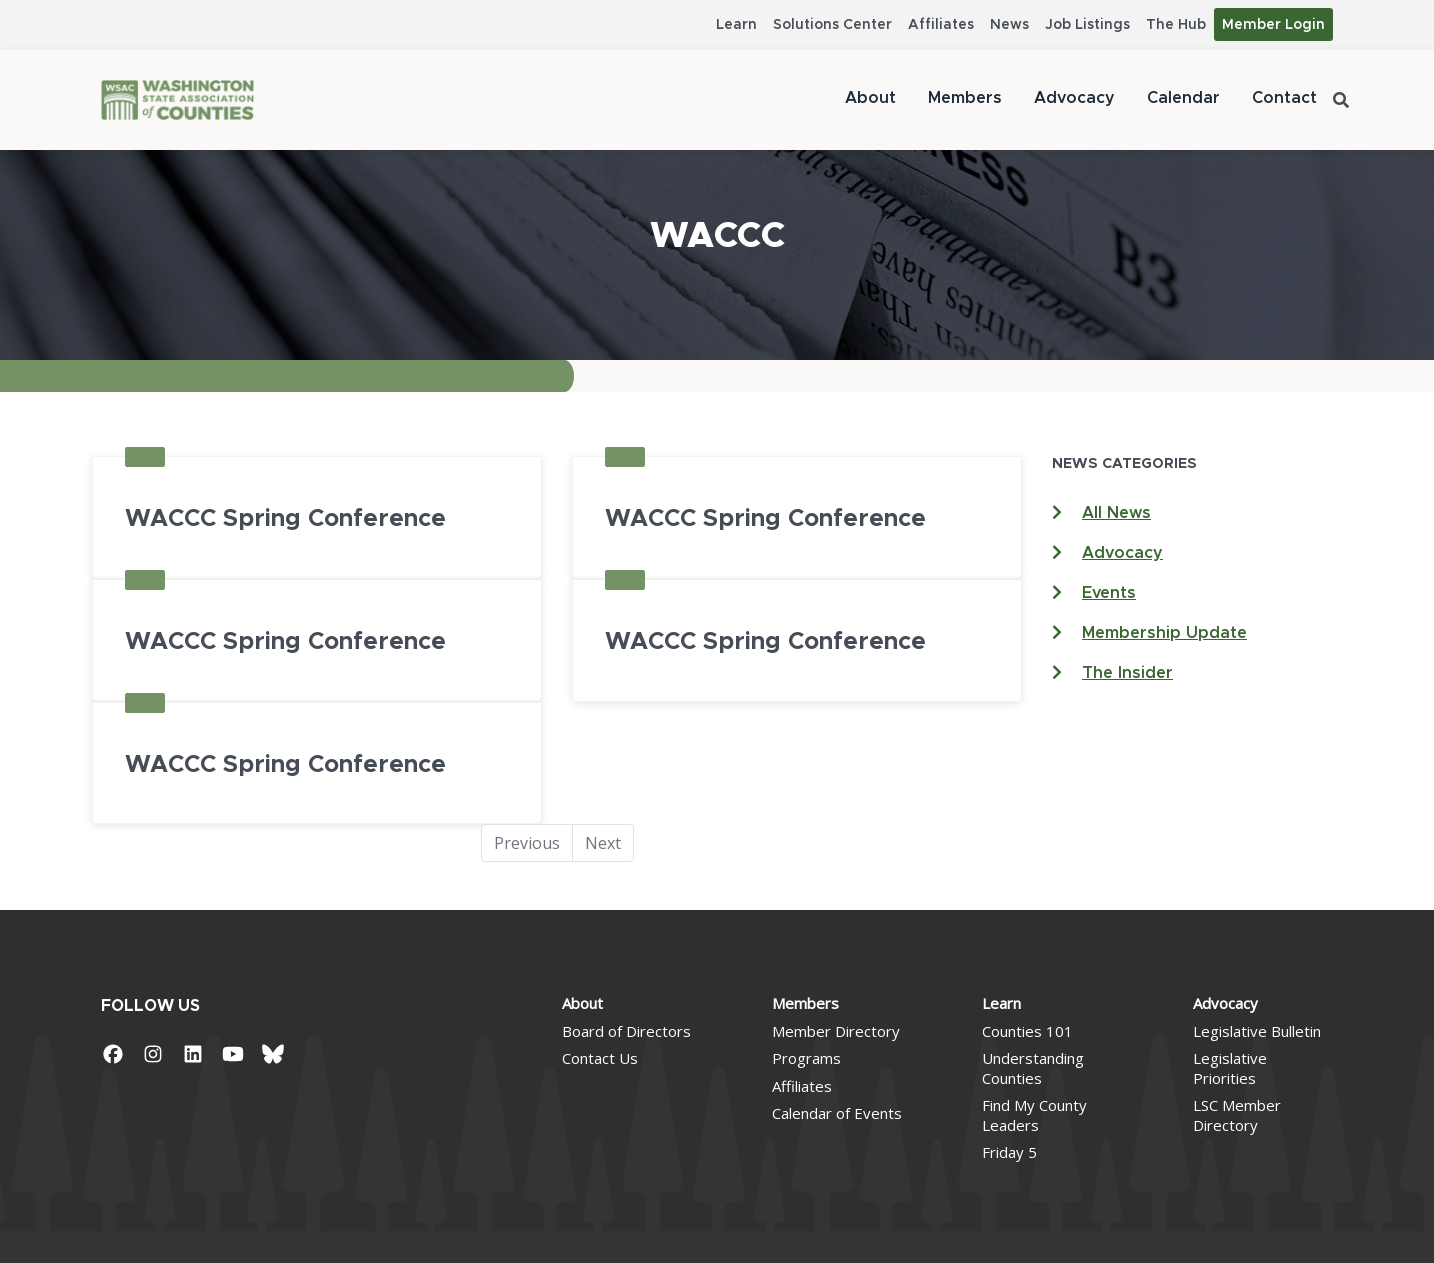 The image size is (1434, 1263). Describe the element at coordinates (1230, 1068) in the screenshot. I see `Legislative Priorities` at that location.